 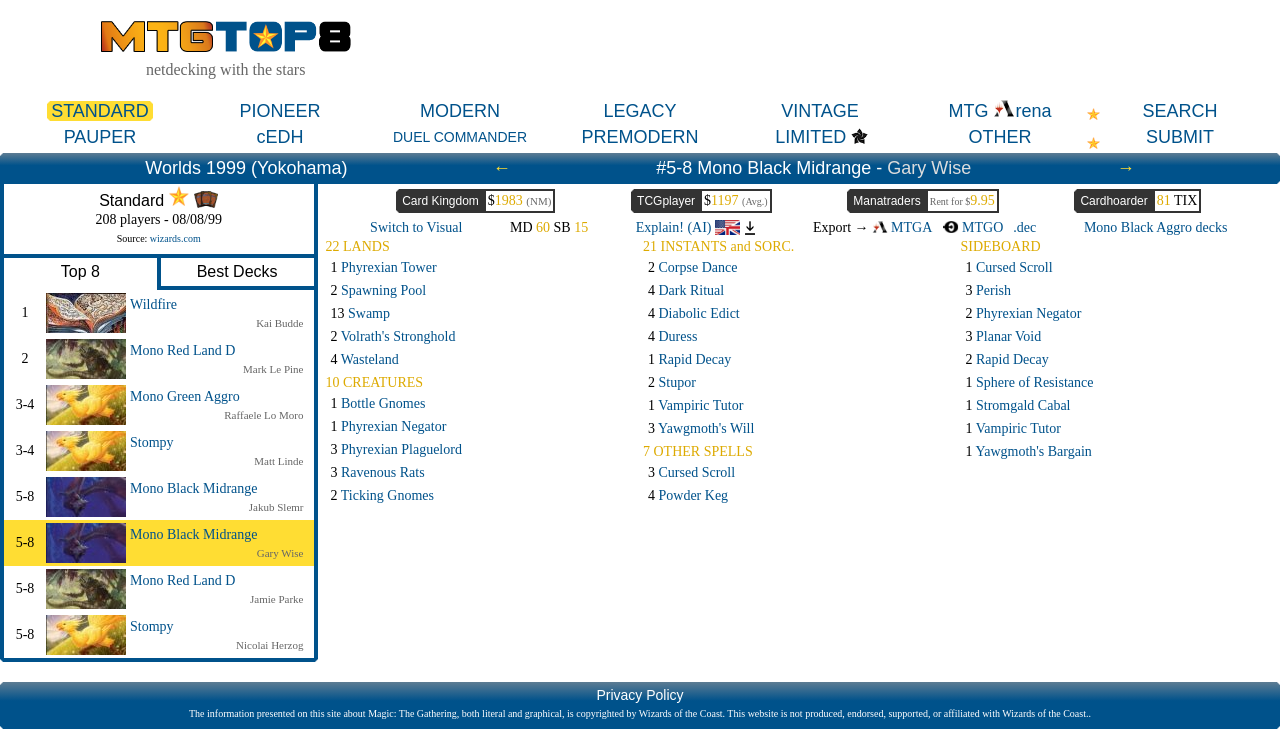 I want to click on Stompy, so click(x=152, y=442).